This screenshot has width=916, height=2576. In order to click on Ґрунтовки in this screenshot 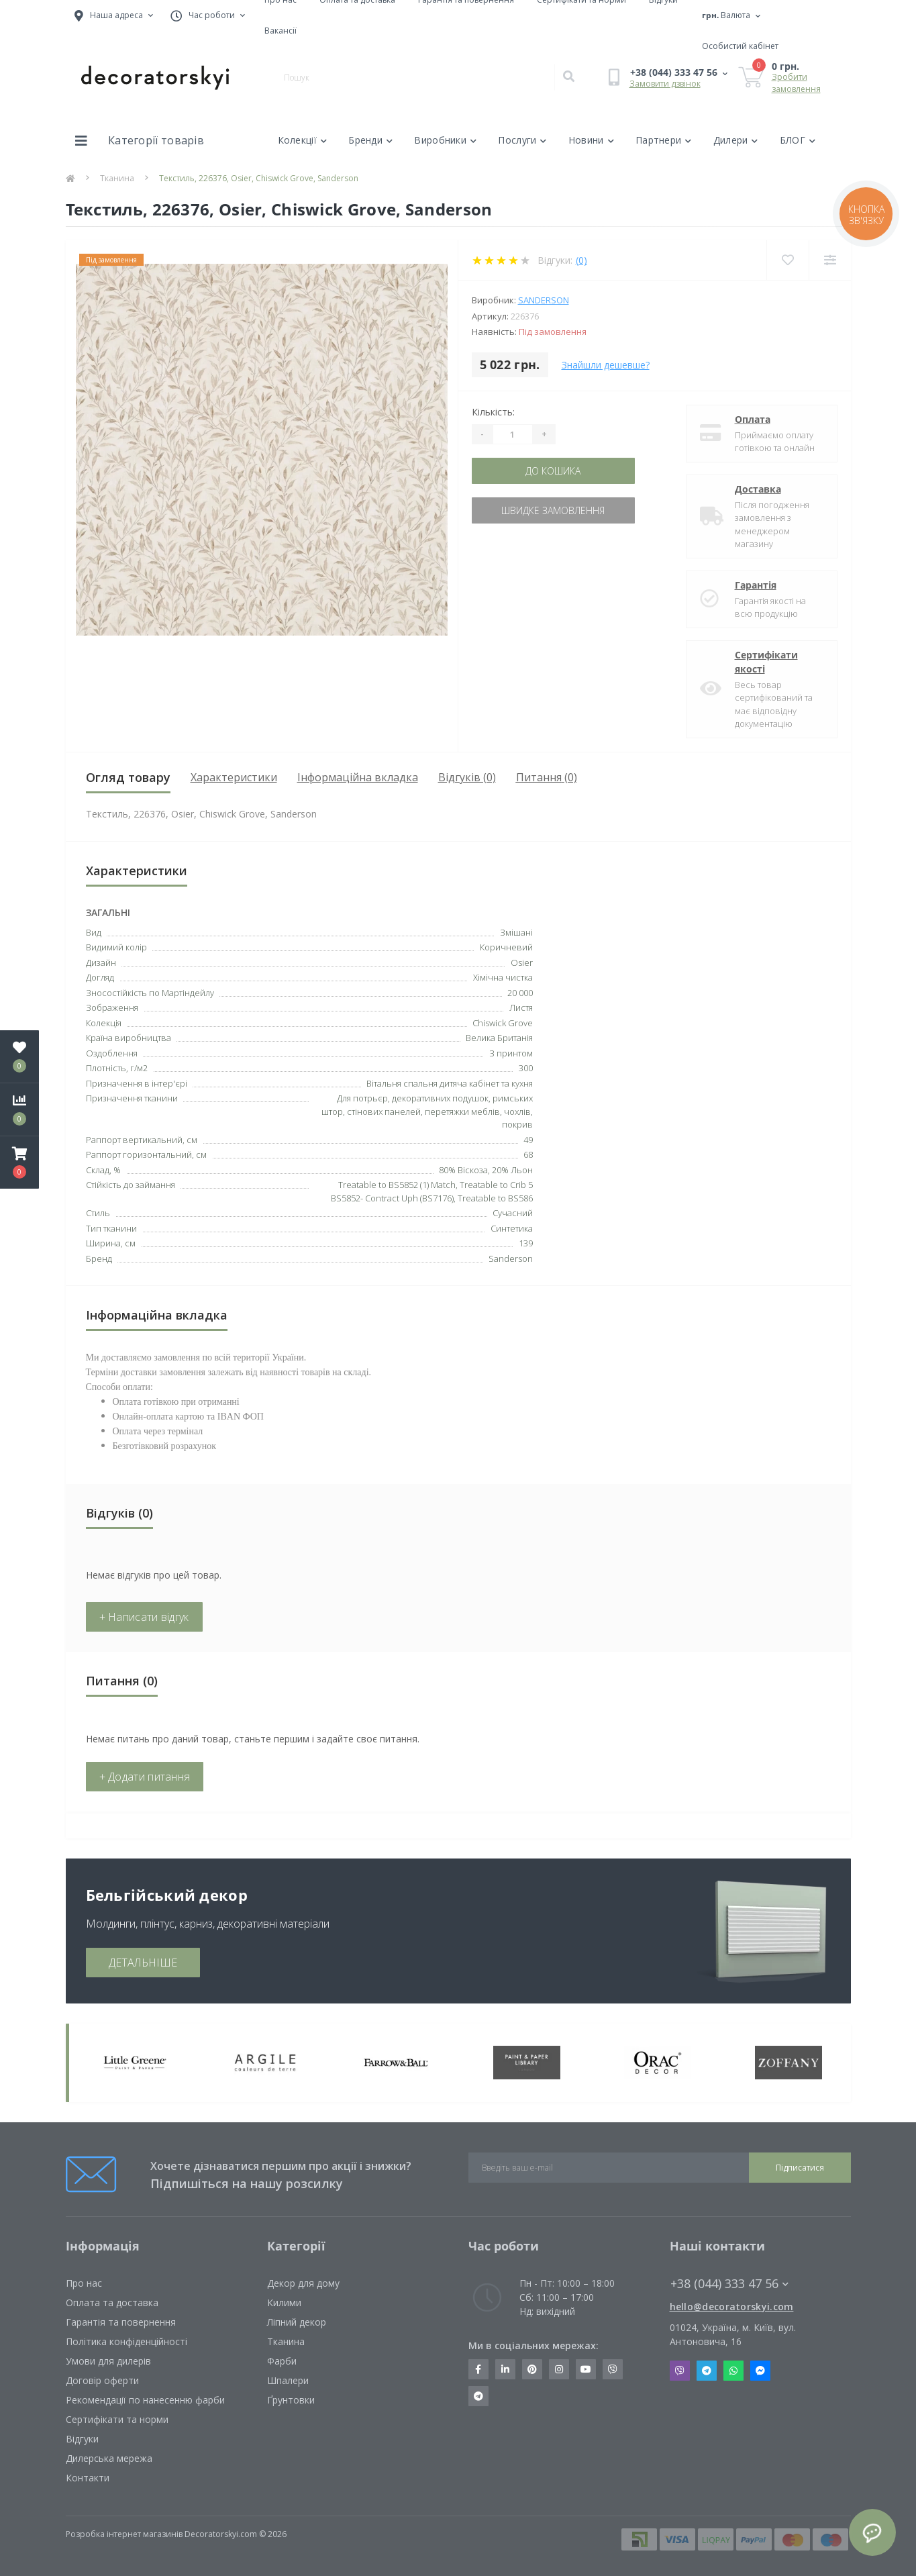, I will do `click(291, 2399)`.